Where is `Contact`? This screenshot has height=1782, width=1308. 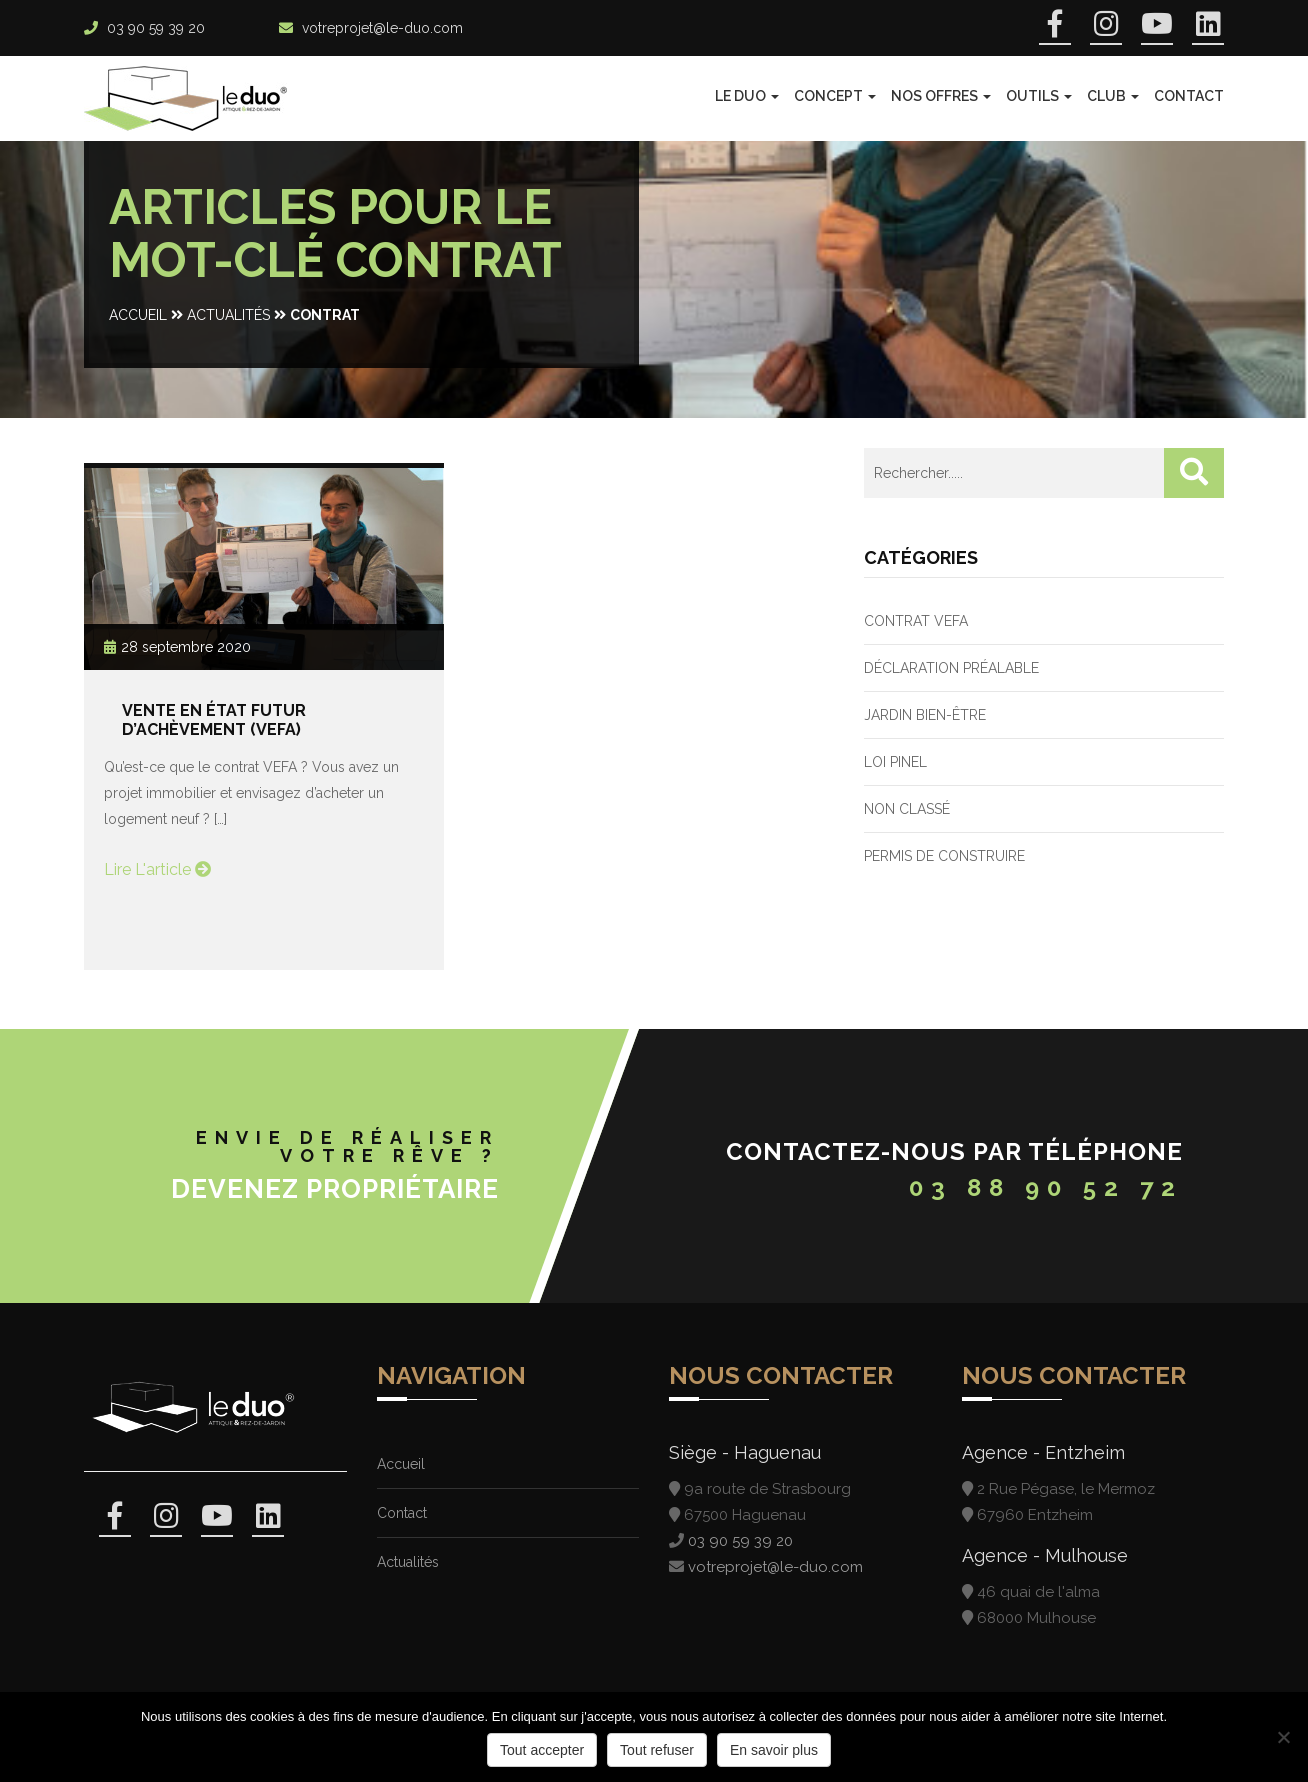 Contact is located at coordinates (1189, 96).